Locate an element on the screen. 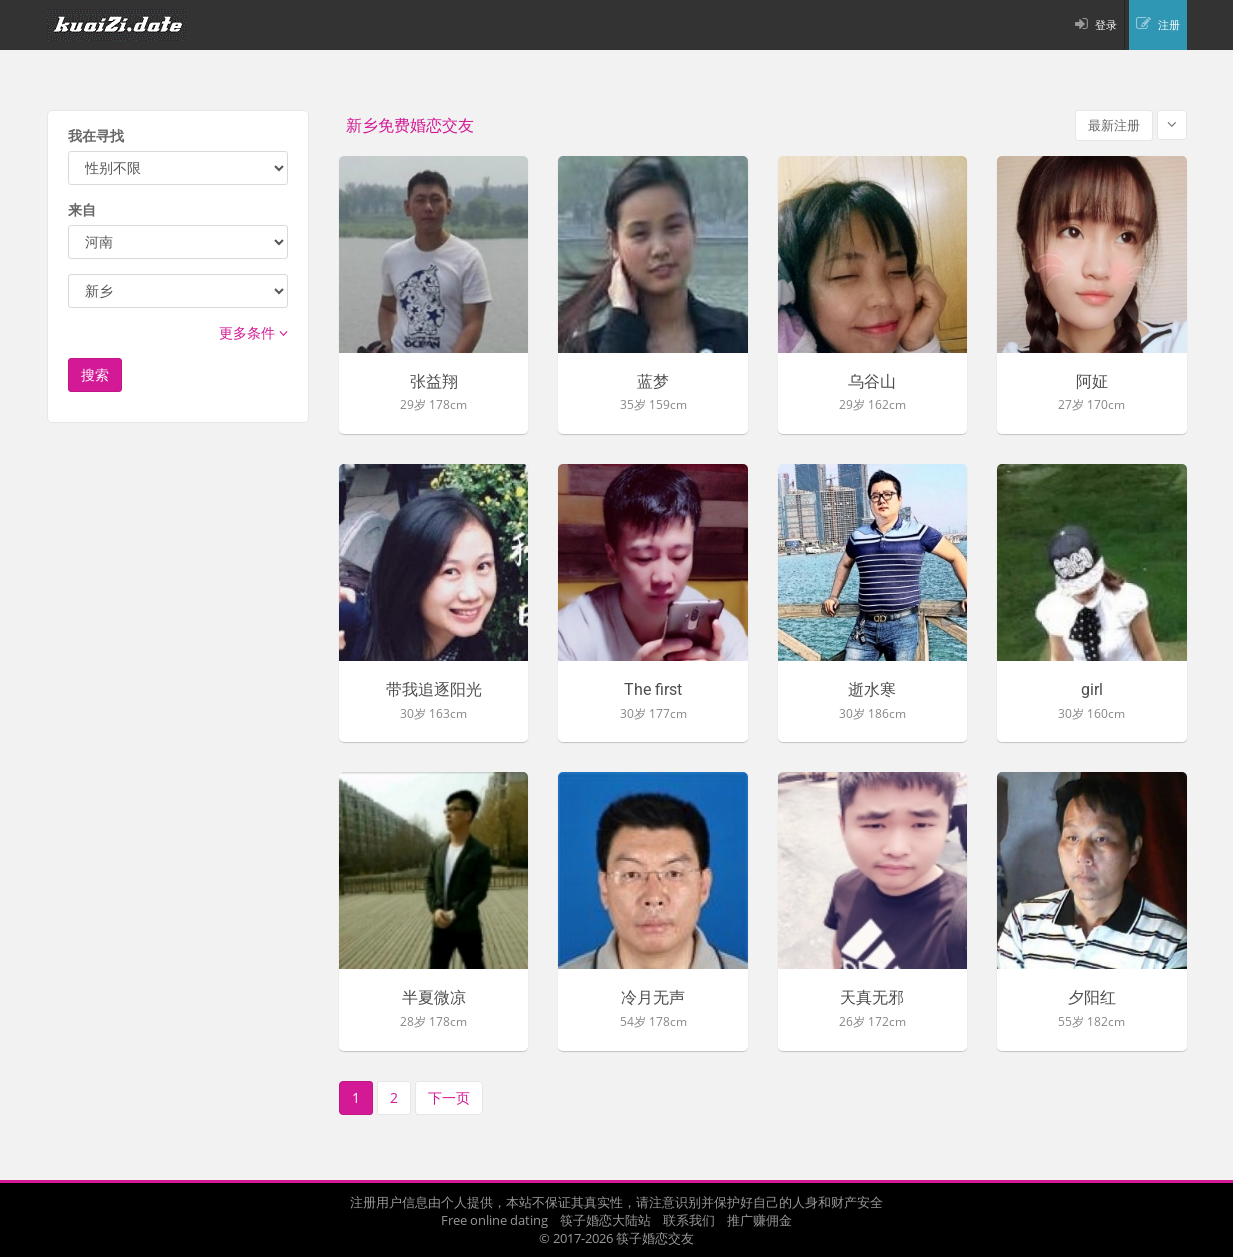  夕阳红 is located at coordinates (1092, 998).